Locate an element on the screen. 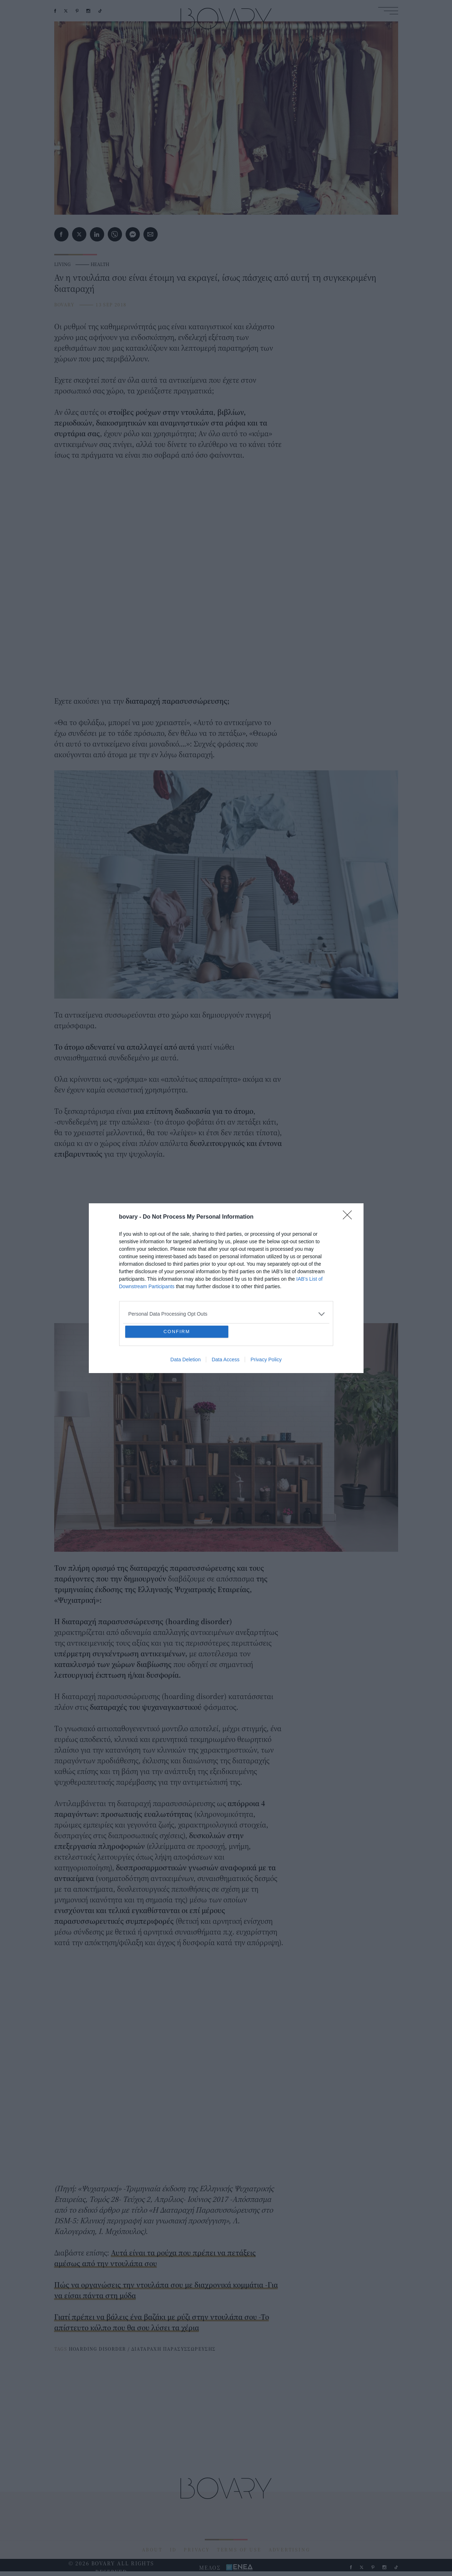  BOVARY is located at coordinates (64, 304).